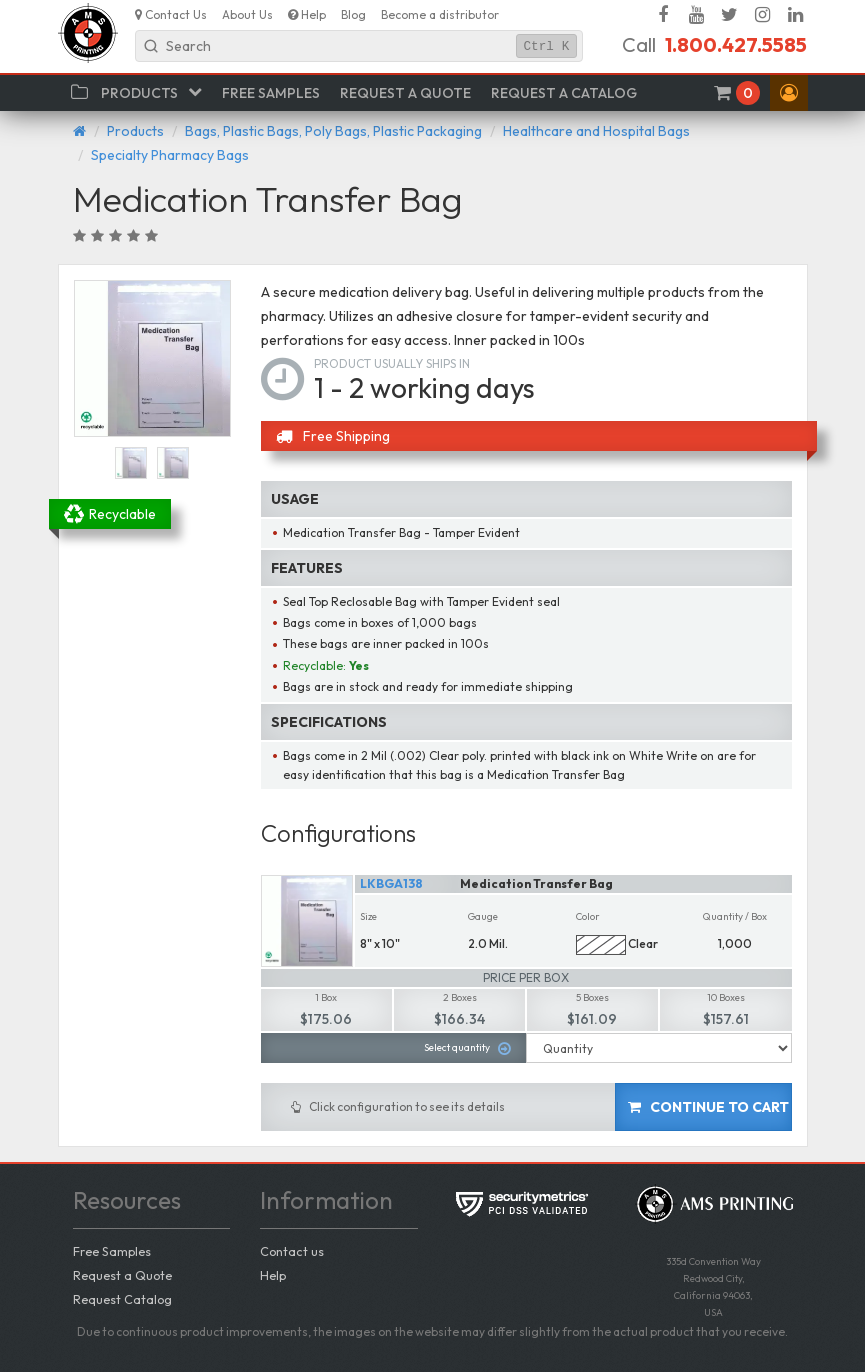  What do you see at coordinates (368, 916) in the screenshot?
I see `Size` at bounding box center [368, 916].